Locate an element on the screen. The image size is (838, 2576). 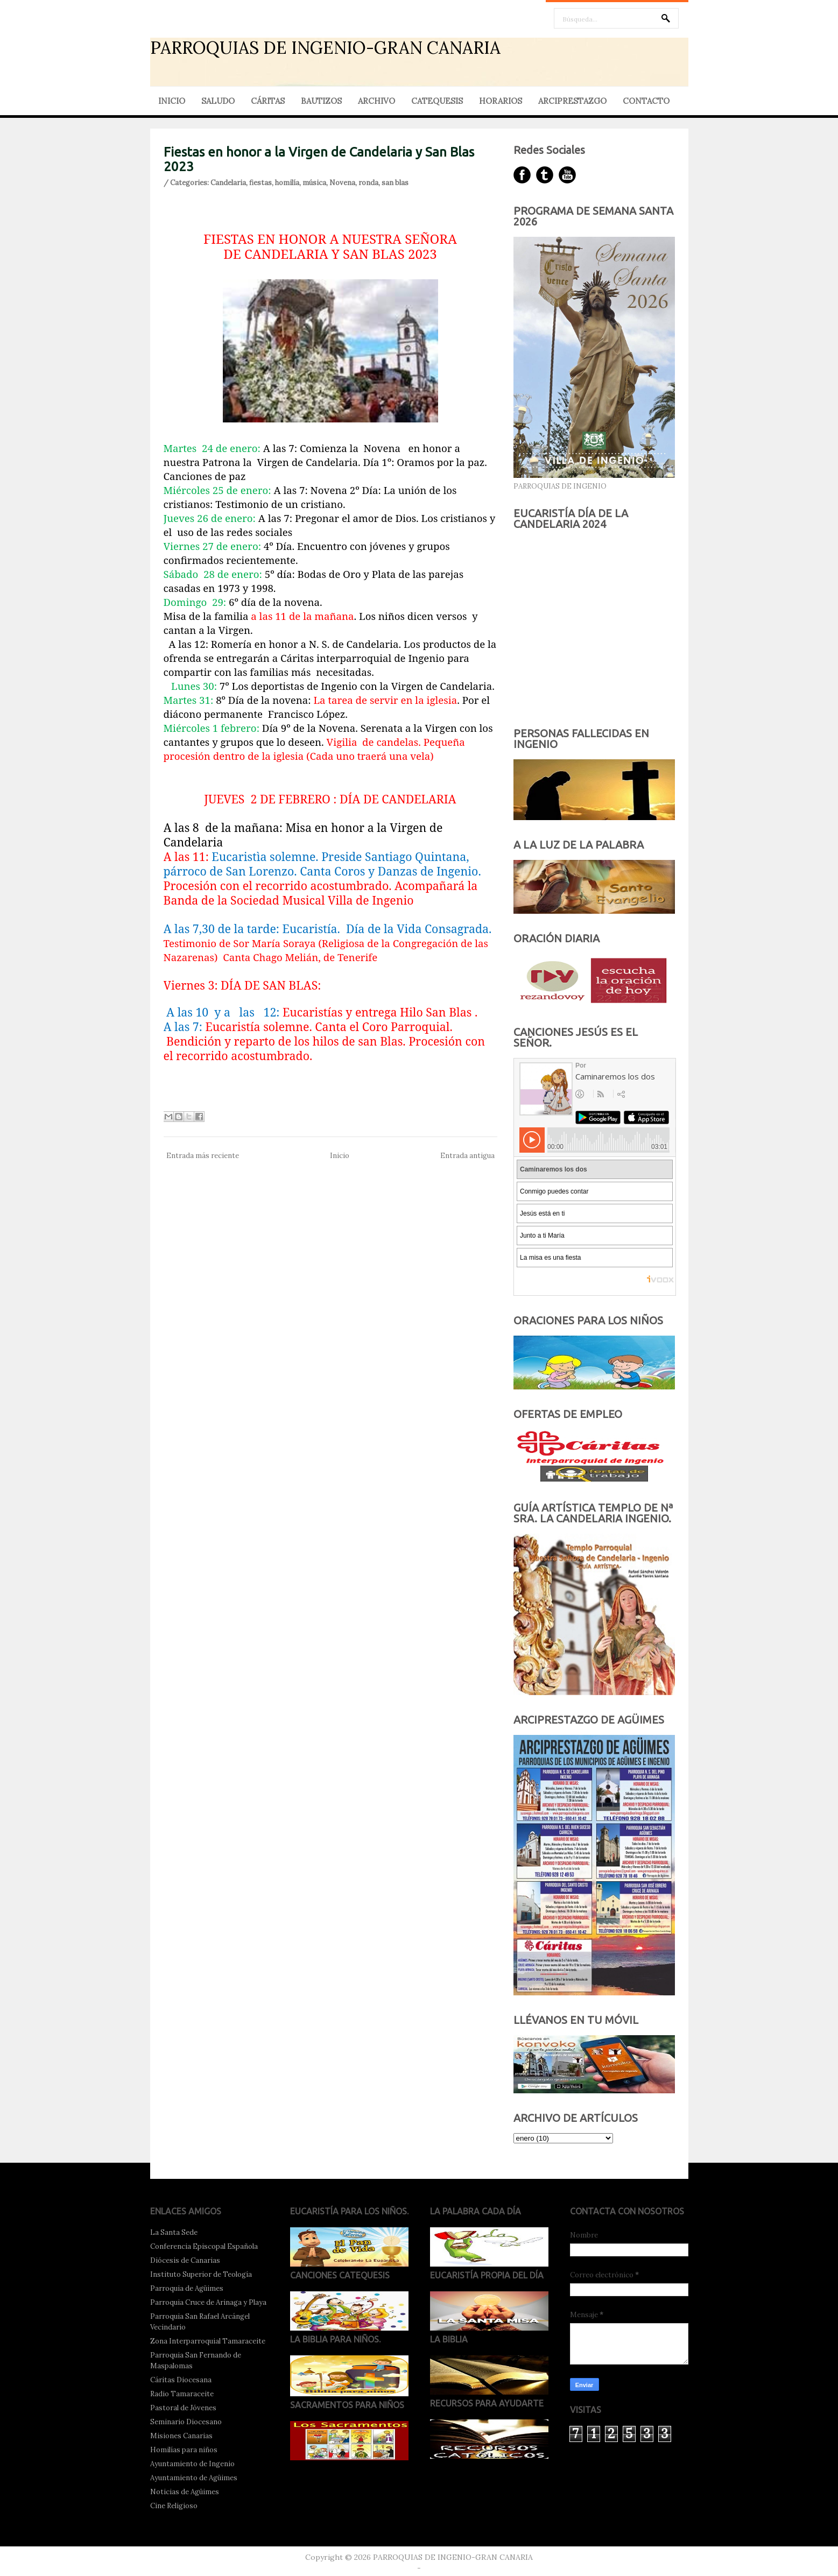
homilía is located at coordinates (287, 182).